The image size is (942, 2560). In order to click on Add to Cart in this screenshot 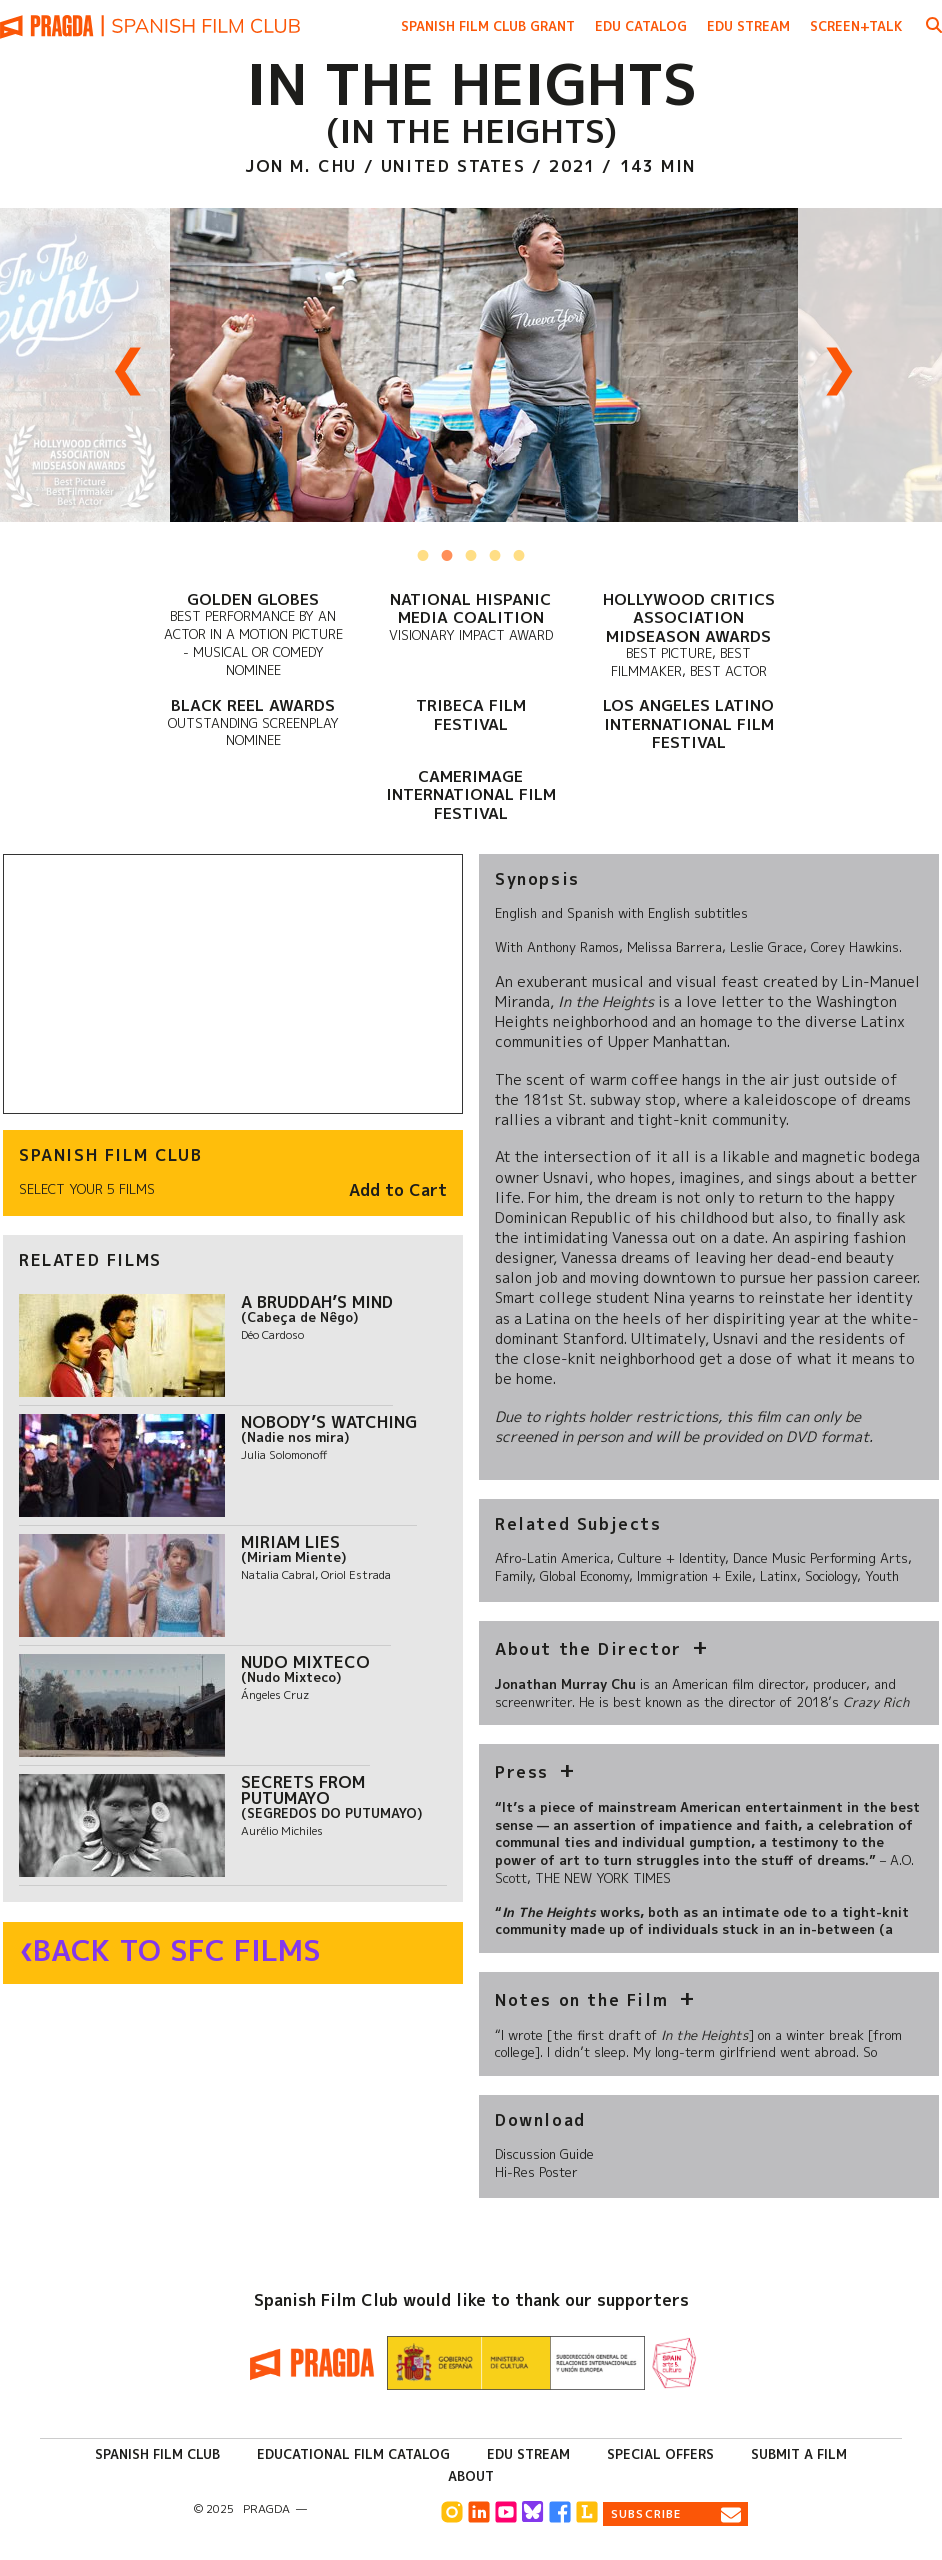, I will do `click(398, 1190)`.